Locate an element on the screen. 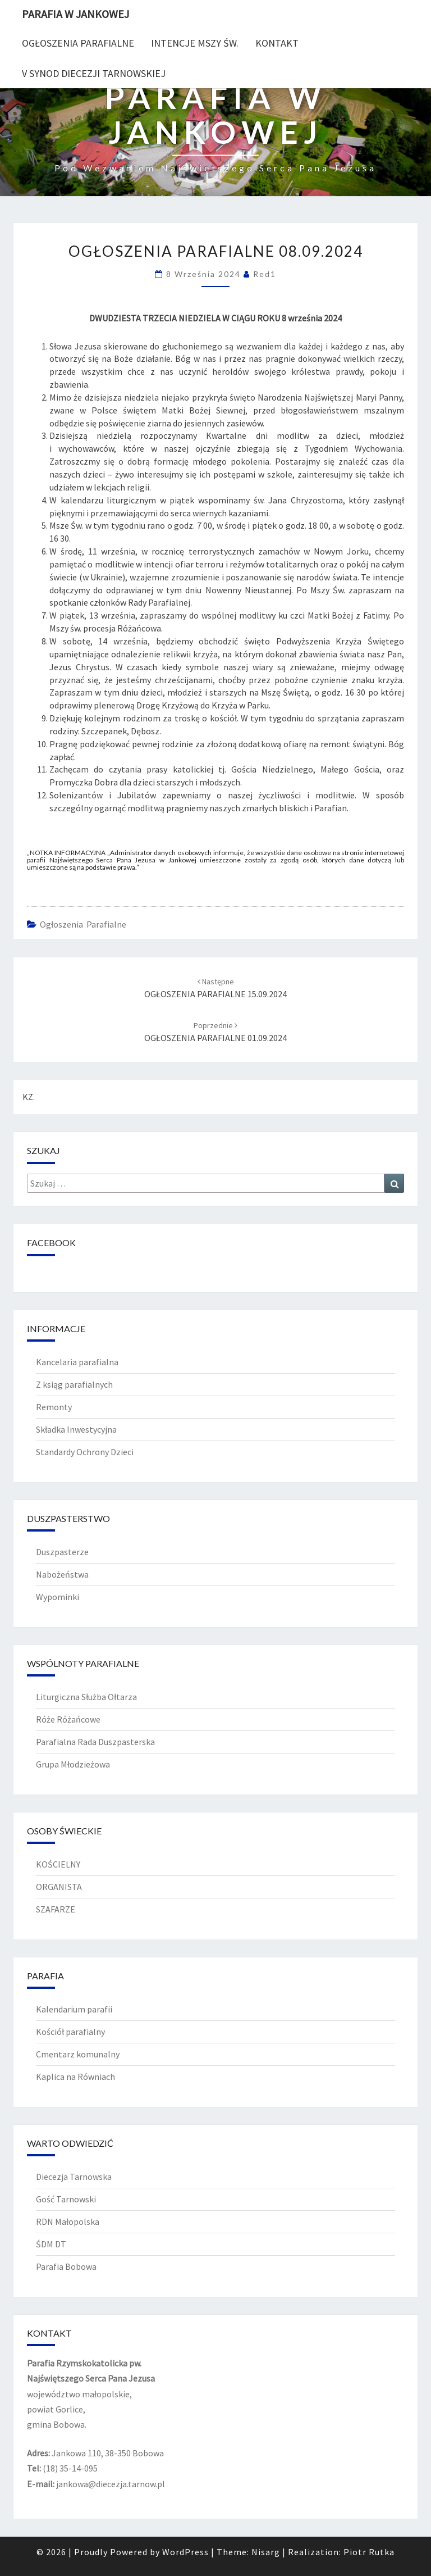  Diecezja Tarnowska is located at coordinates (74, 2176).